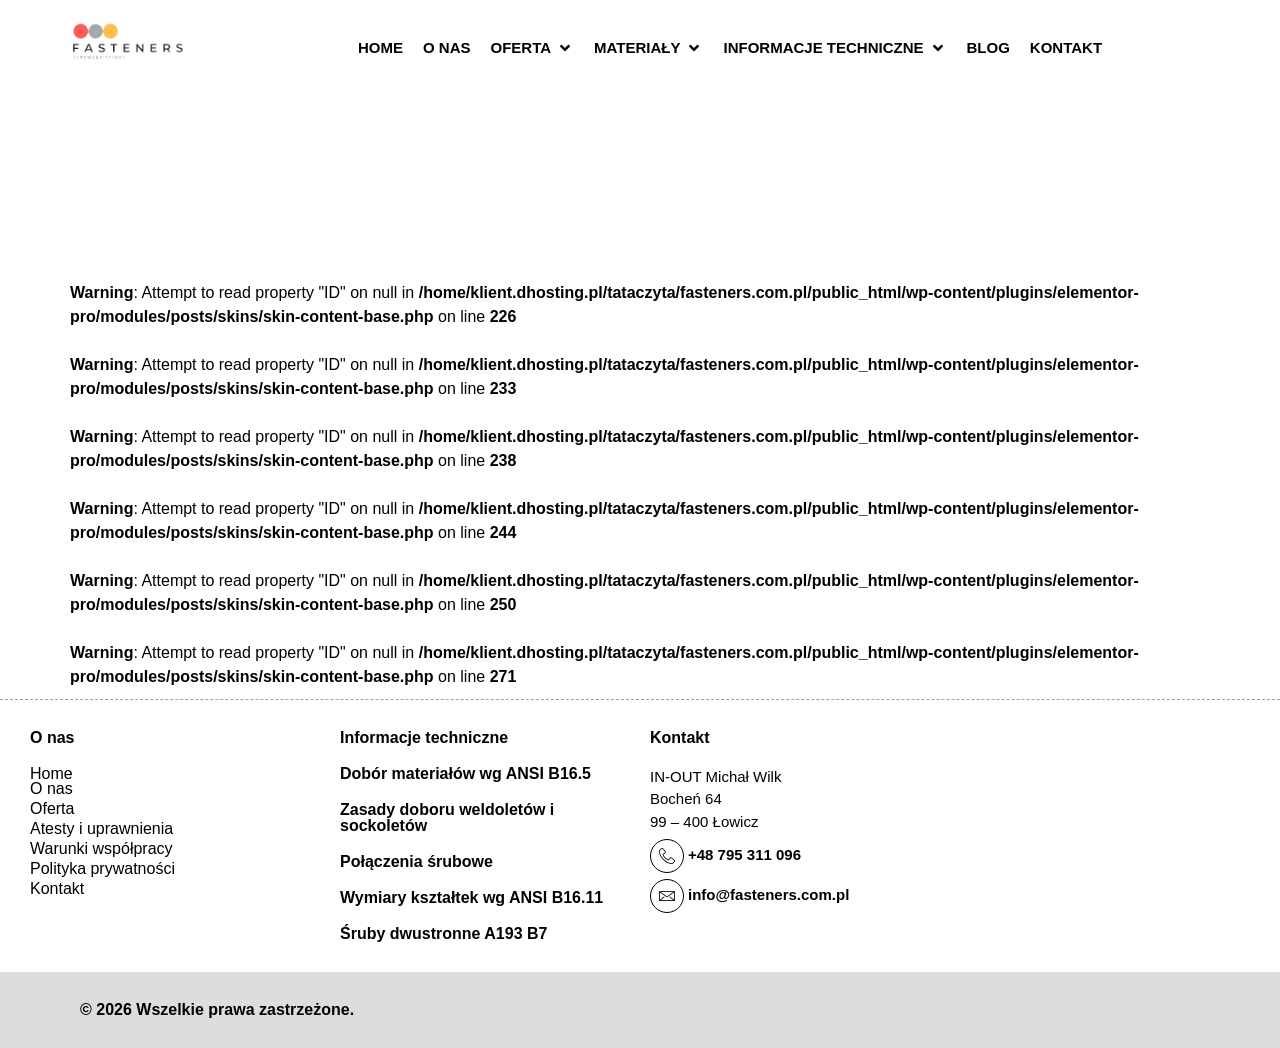 This screenshot has width=1280, height=1048. I want to click on Dobór materiałów wg ANSI B16.5, so click(465, 773).